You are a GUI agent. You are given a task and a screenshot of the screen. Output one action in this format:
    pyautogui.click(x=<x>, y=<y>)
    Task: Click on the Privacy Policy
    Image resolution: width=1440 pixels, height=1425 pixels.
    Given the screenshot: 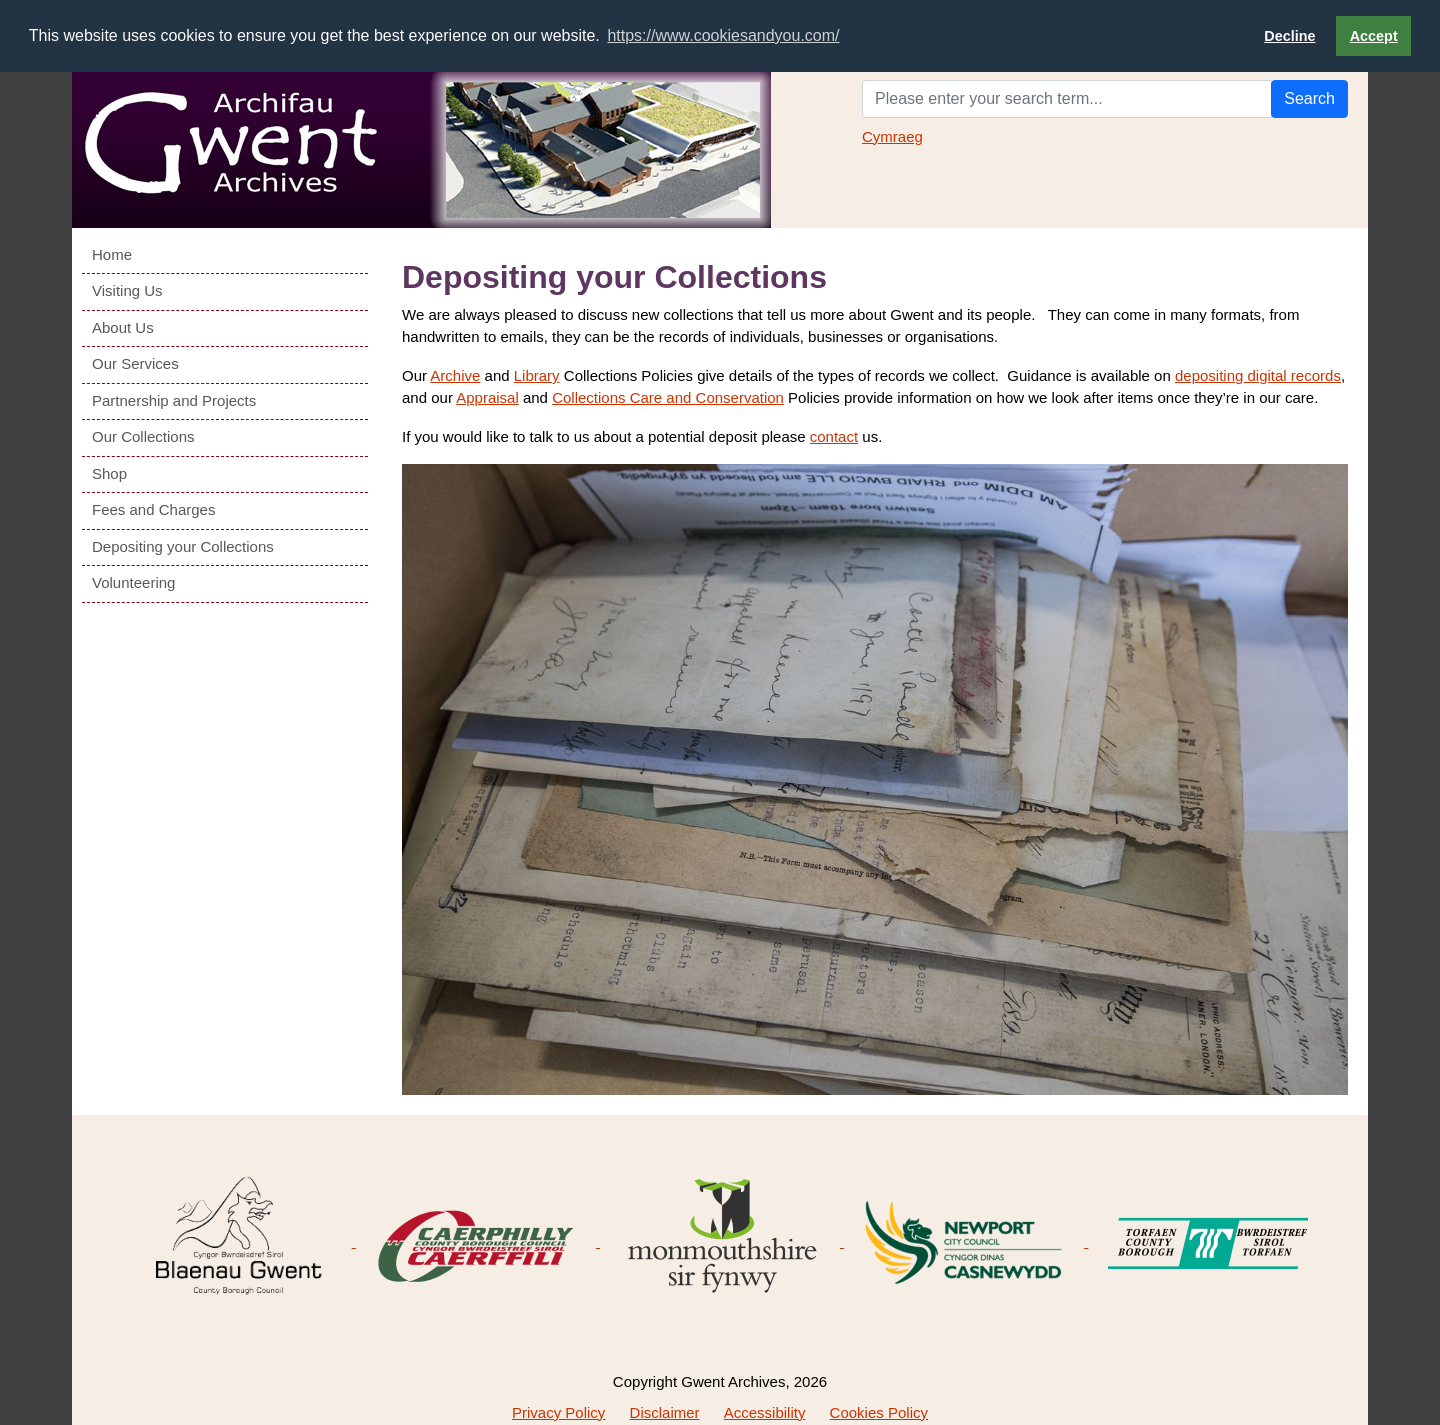 What is the action you would take?
    pyautogui.click(x=558, y=1411)
    